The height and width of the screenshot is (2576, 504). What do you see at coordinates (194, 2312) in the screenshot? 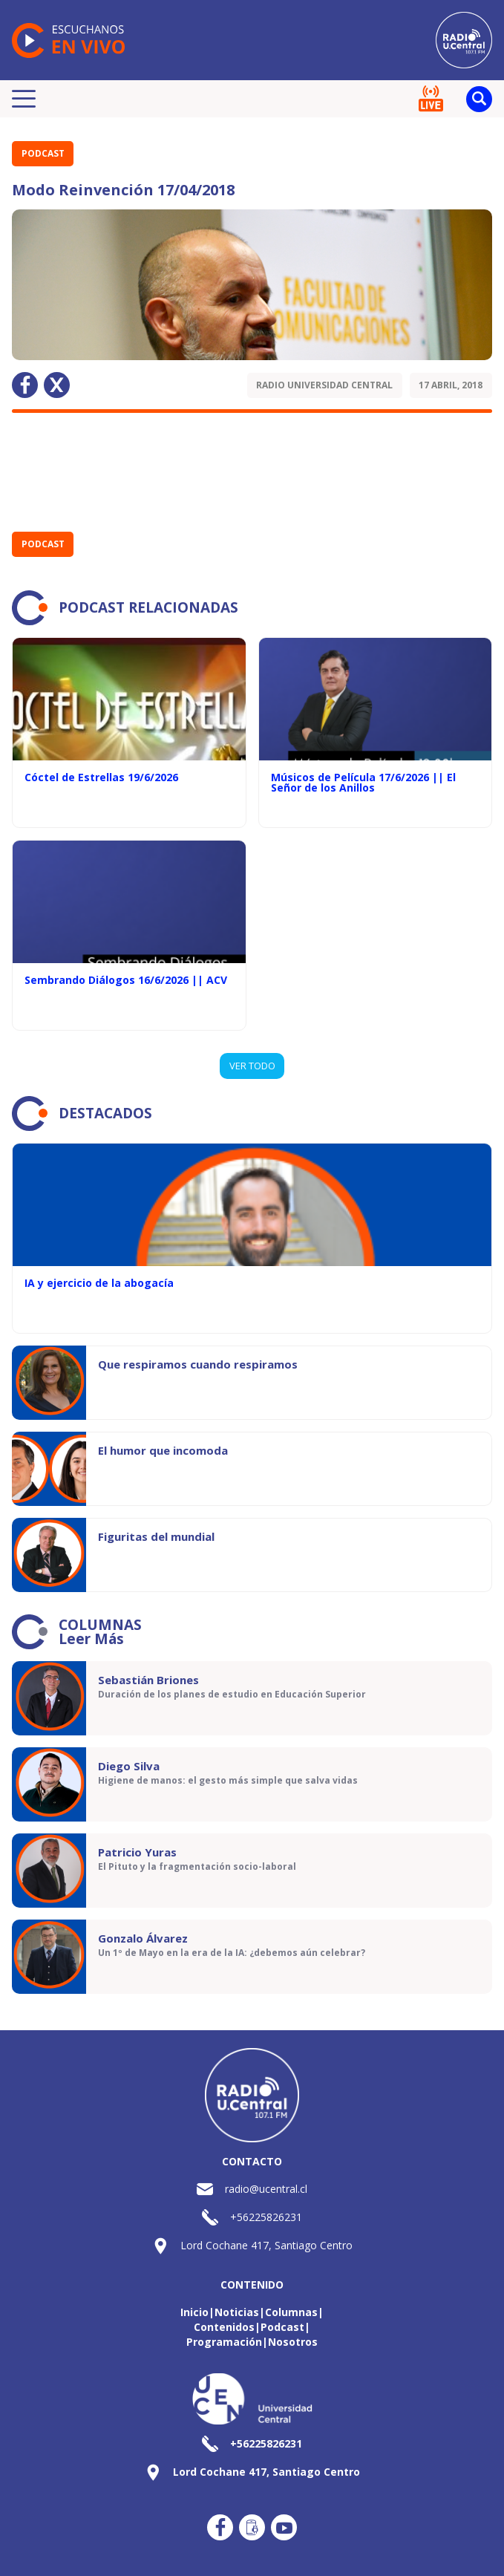
I see `Inicio` at bounding box center [194, 2312].